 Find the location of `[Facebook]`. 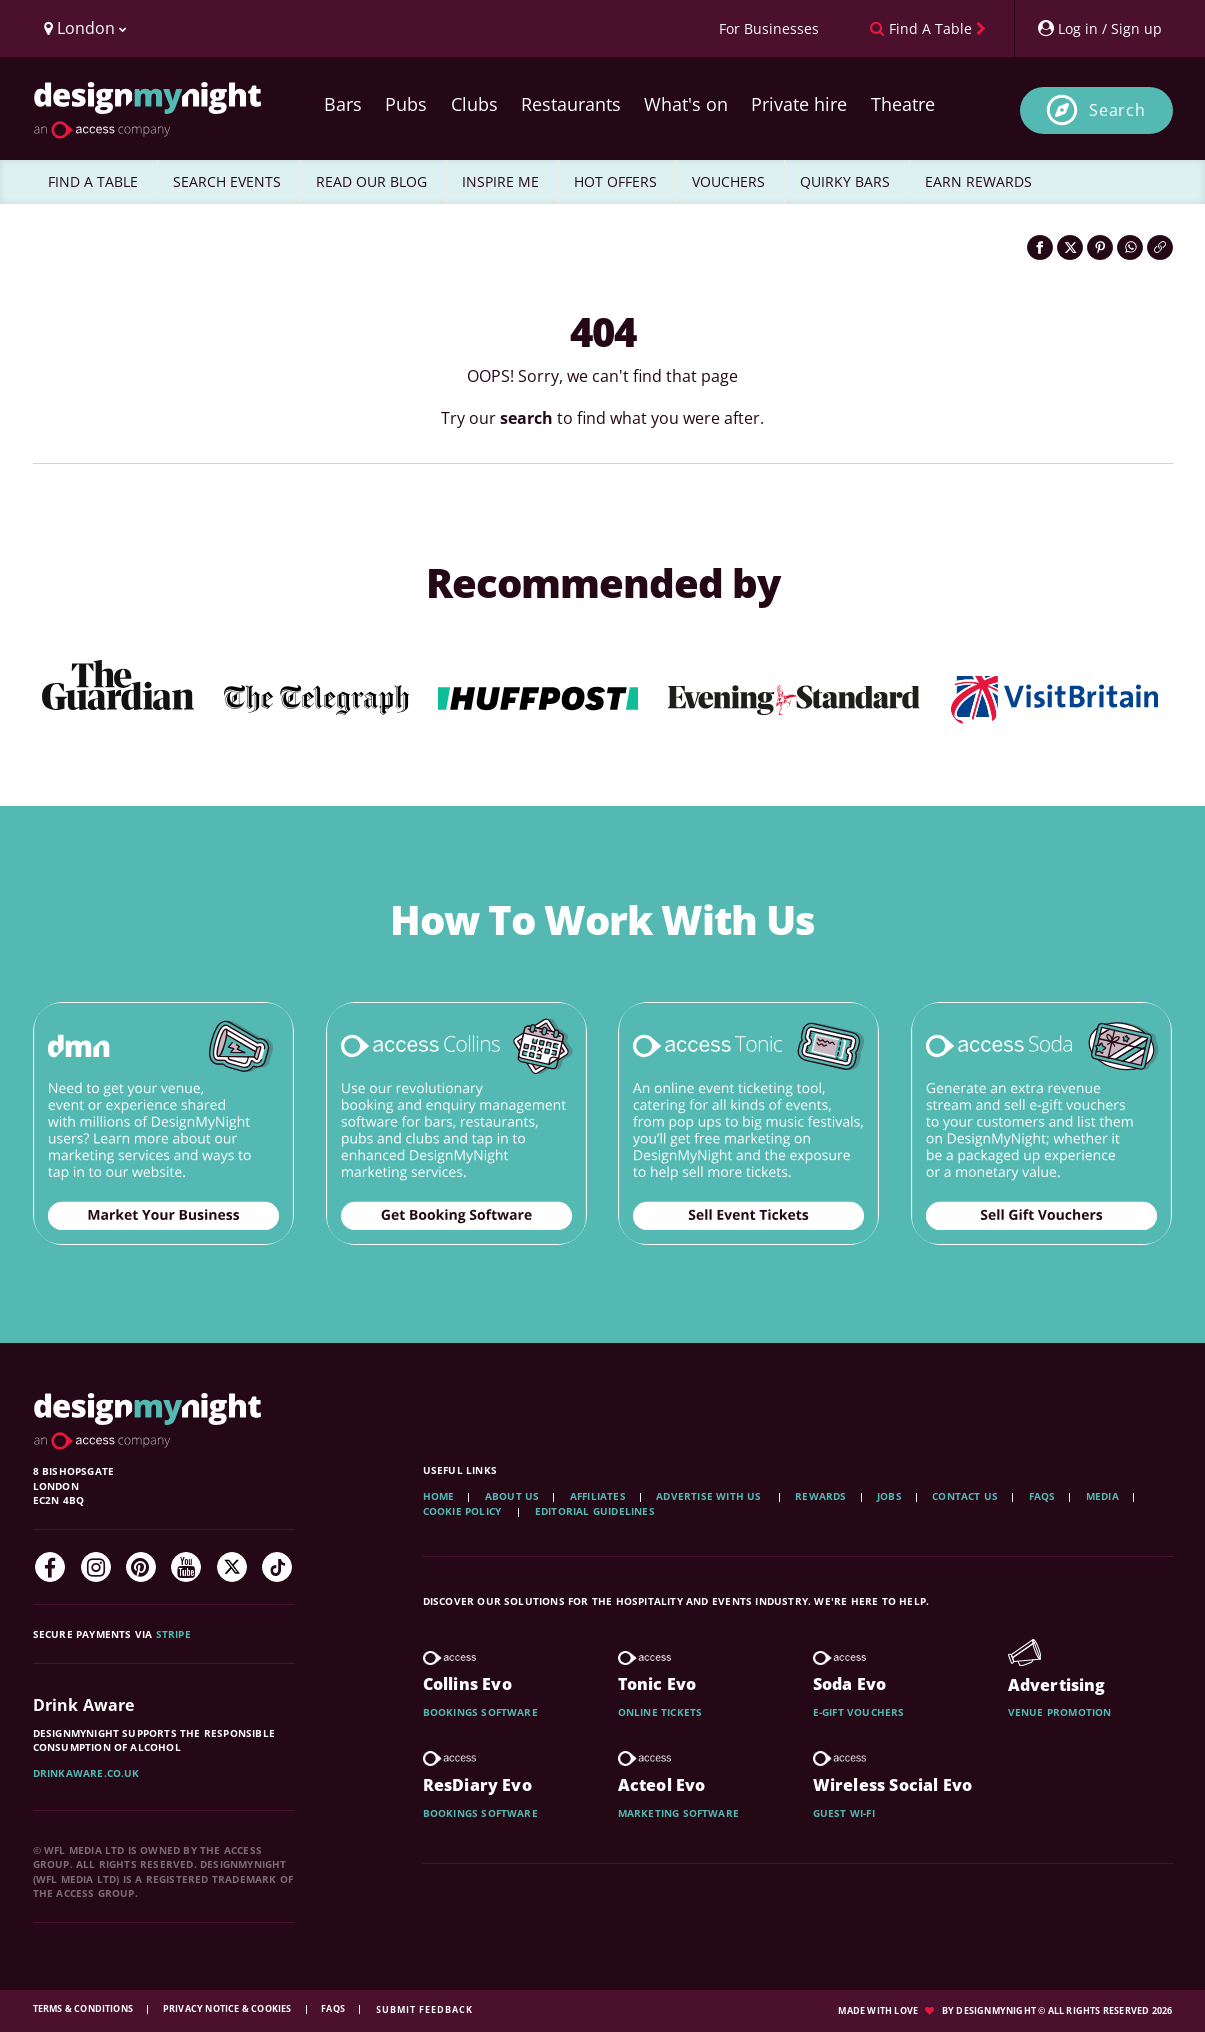

[Facebook] is located at coordinates (50, 1567).